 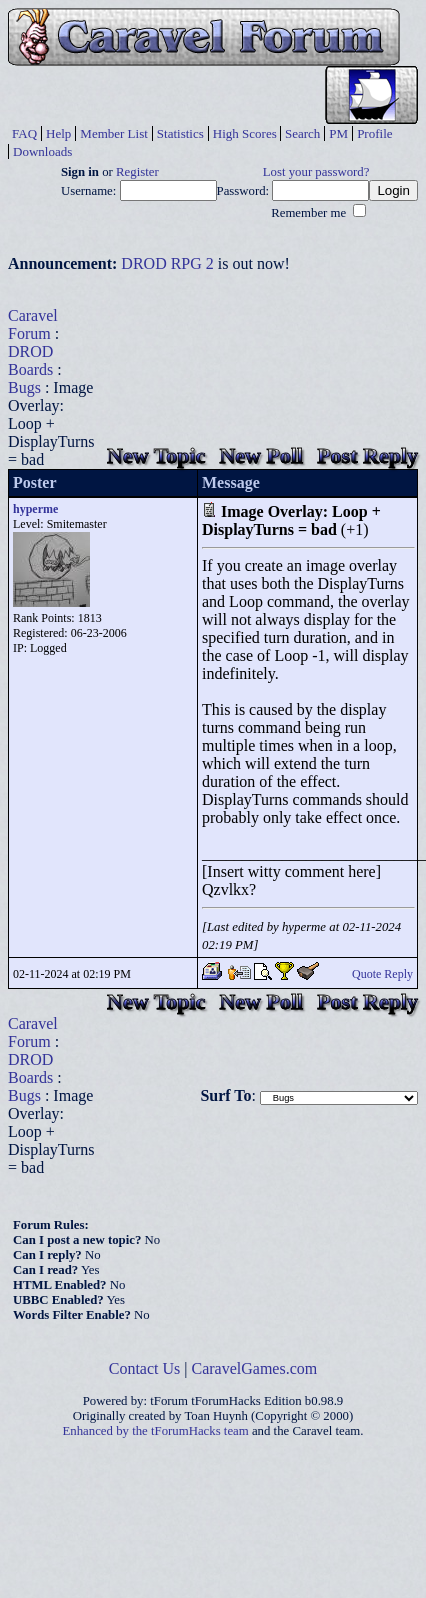 What do you see at coordinates (255, 1368) in the screenshot?
I see `CaravelGames.com` at bounding box center [255, 1368].